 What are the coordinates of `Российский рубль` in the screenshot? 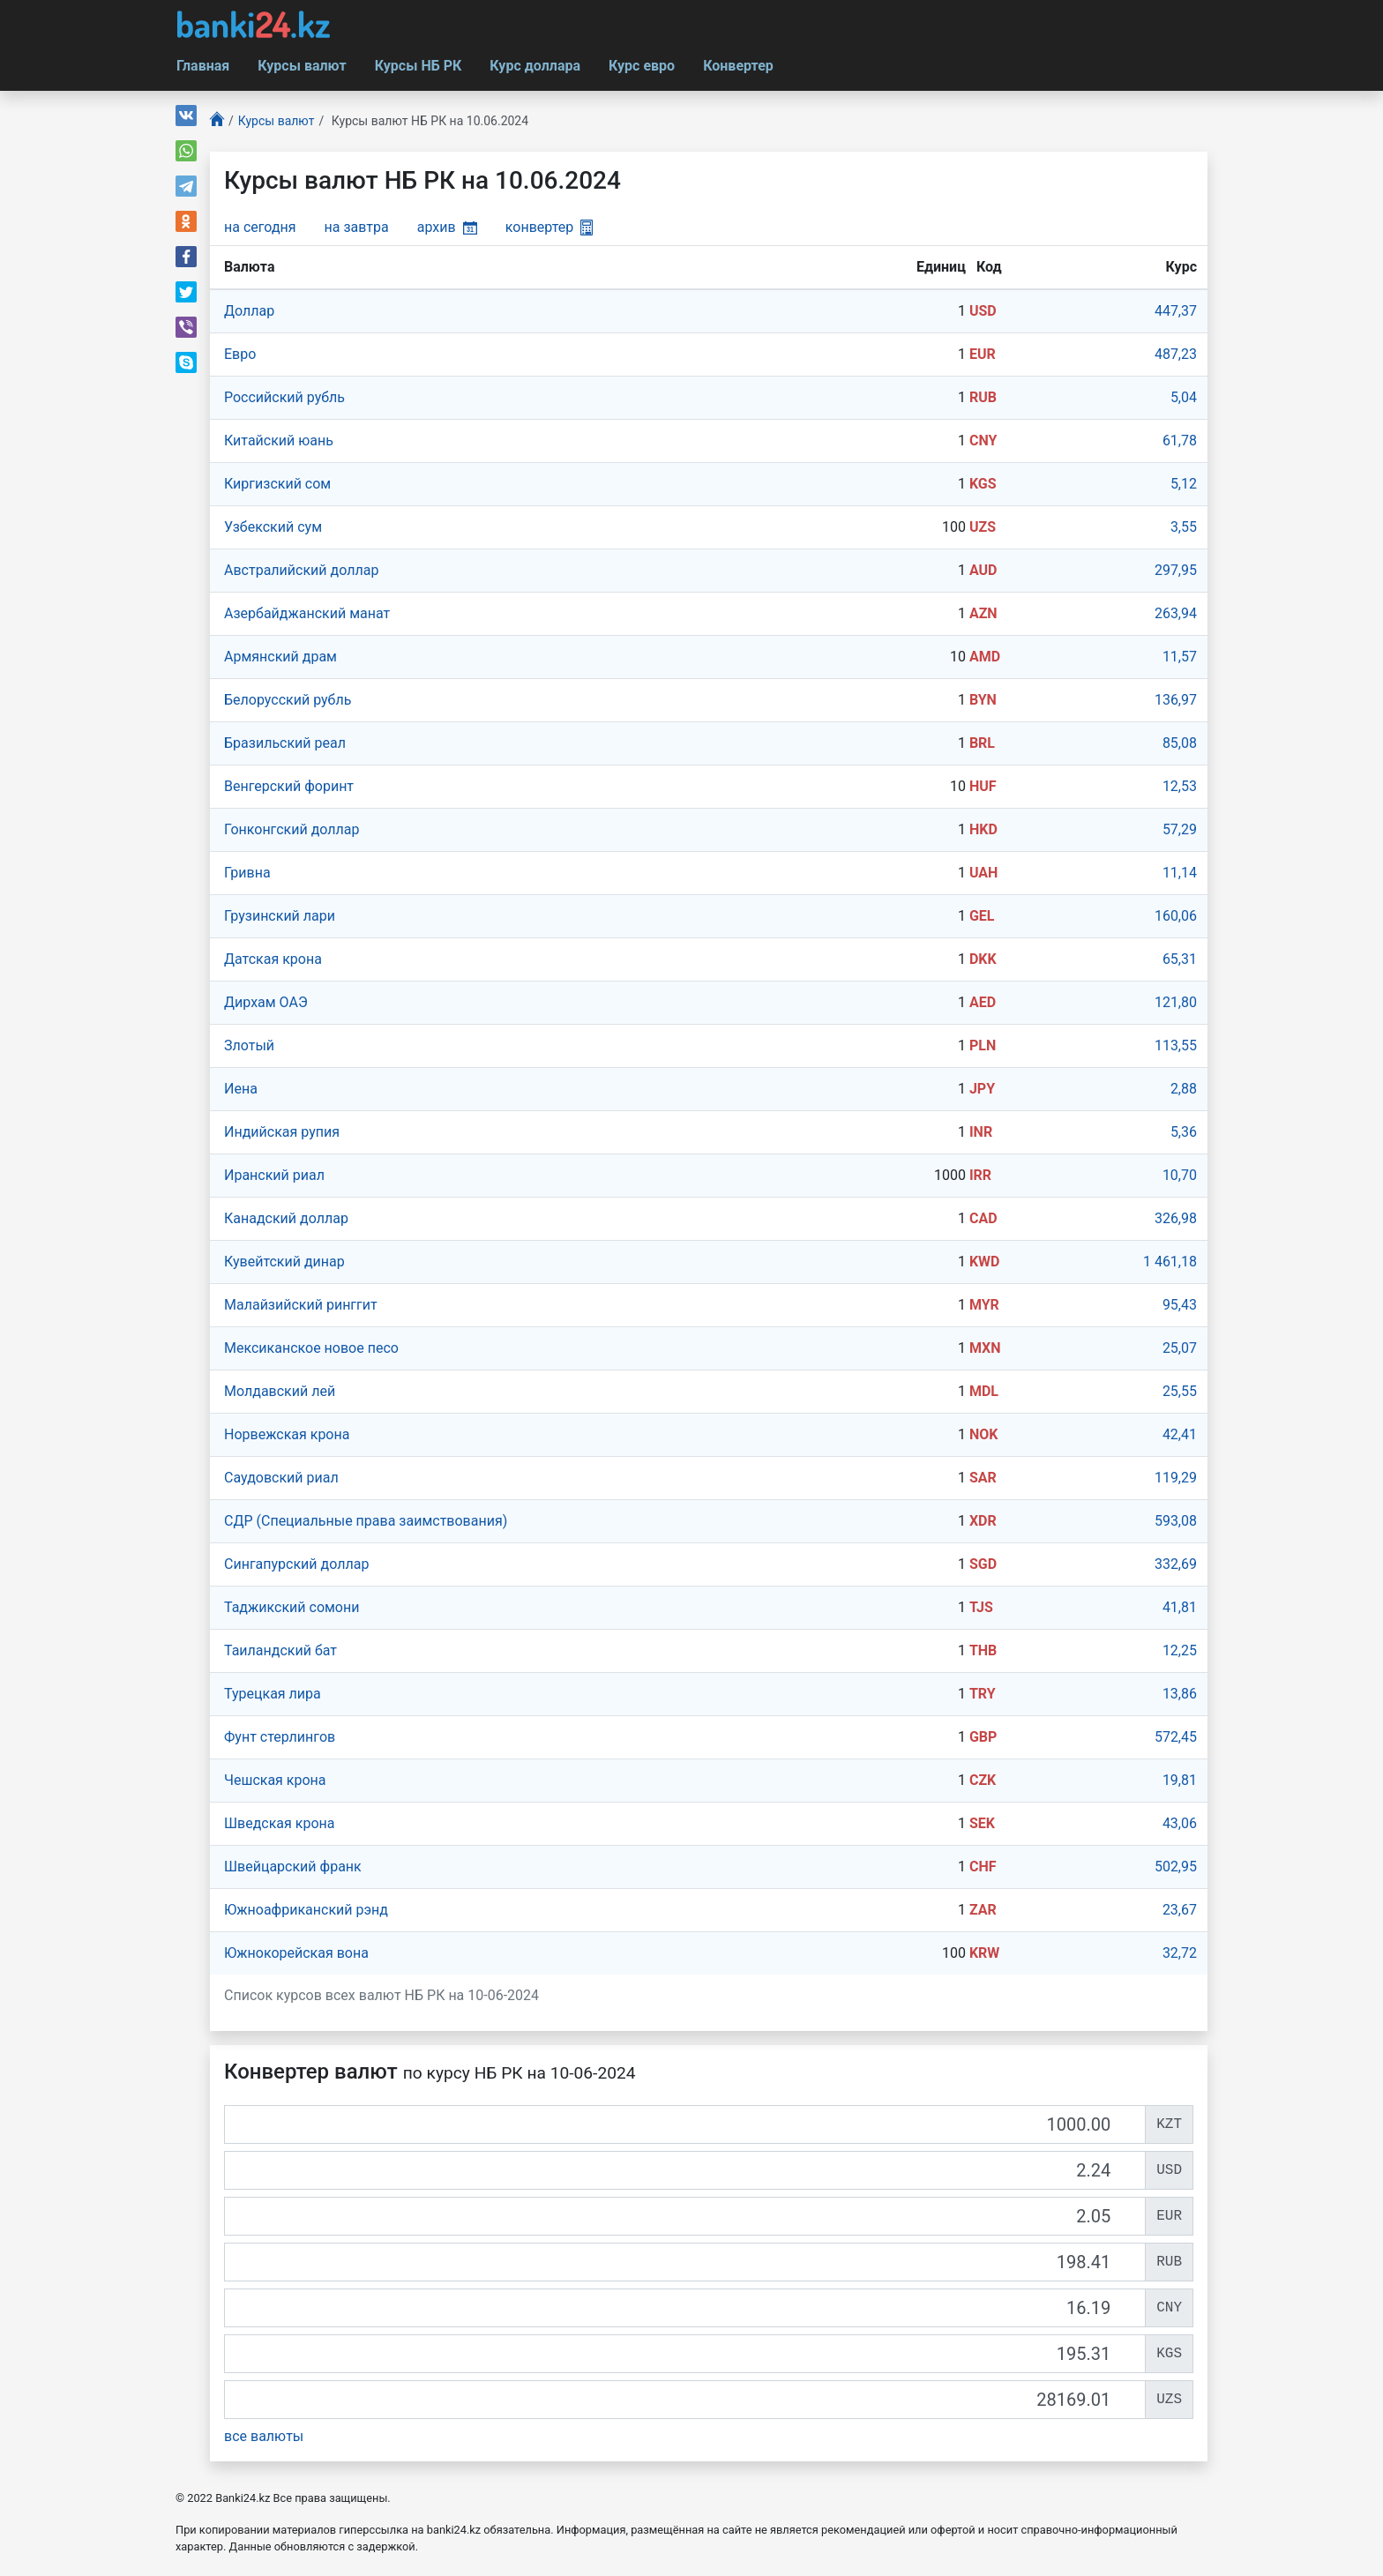 It's located at (284, 397).